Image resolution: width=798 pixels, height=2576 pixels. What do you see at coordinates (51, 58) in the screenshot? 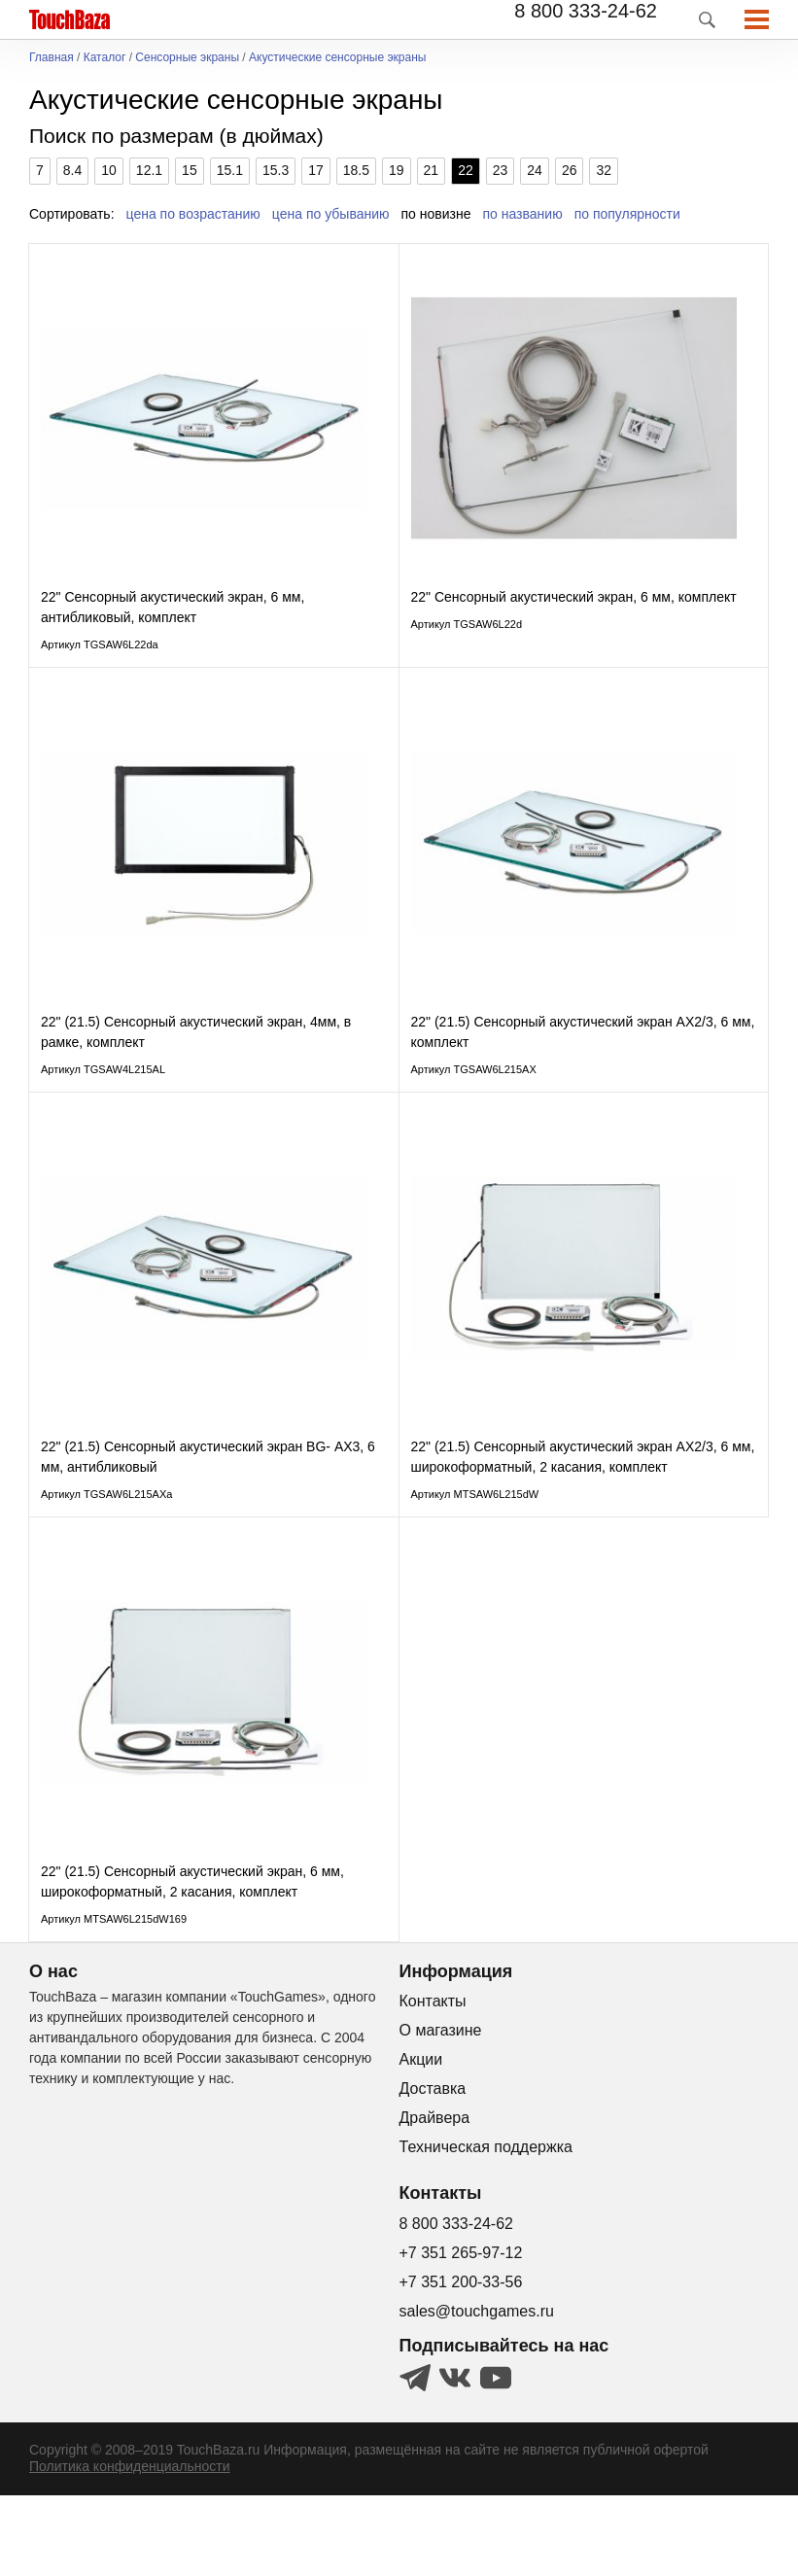
I see `Главная` at bounding box center [51, 58].